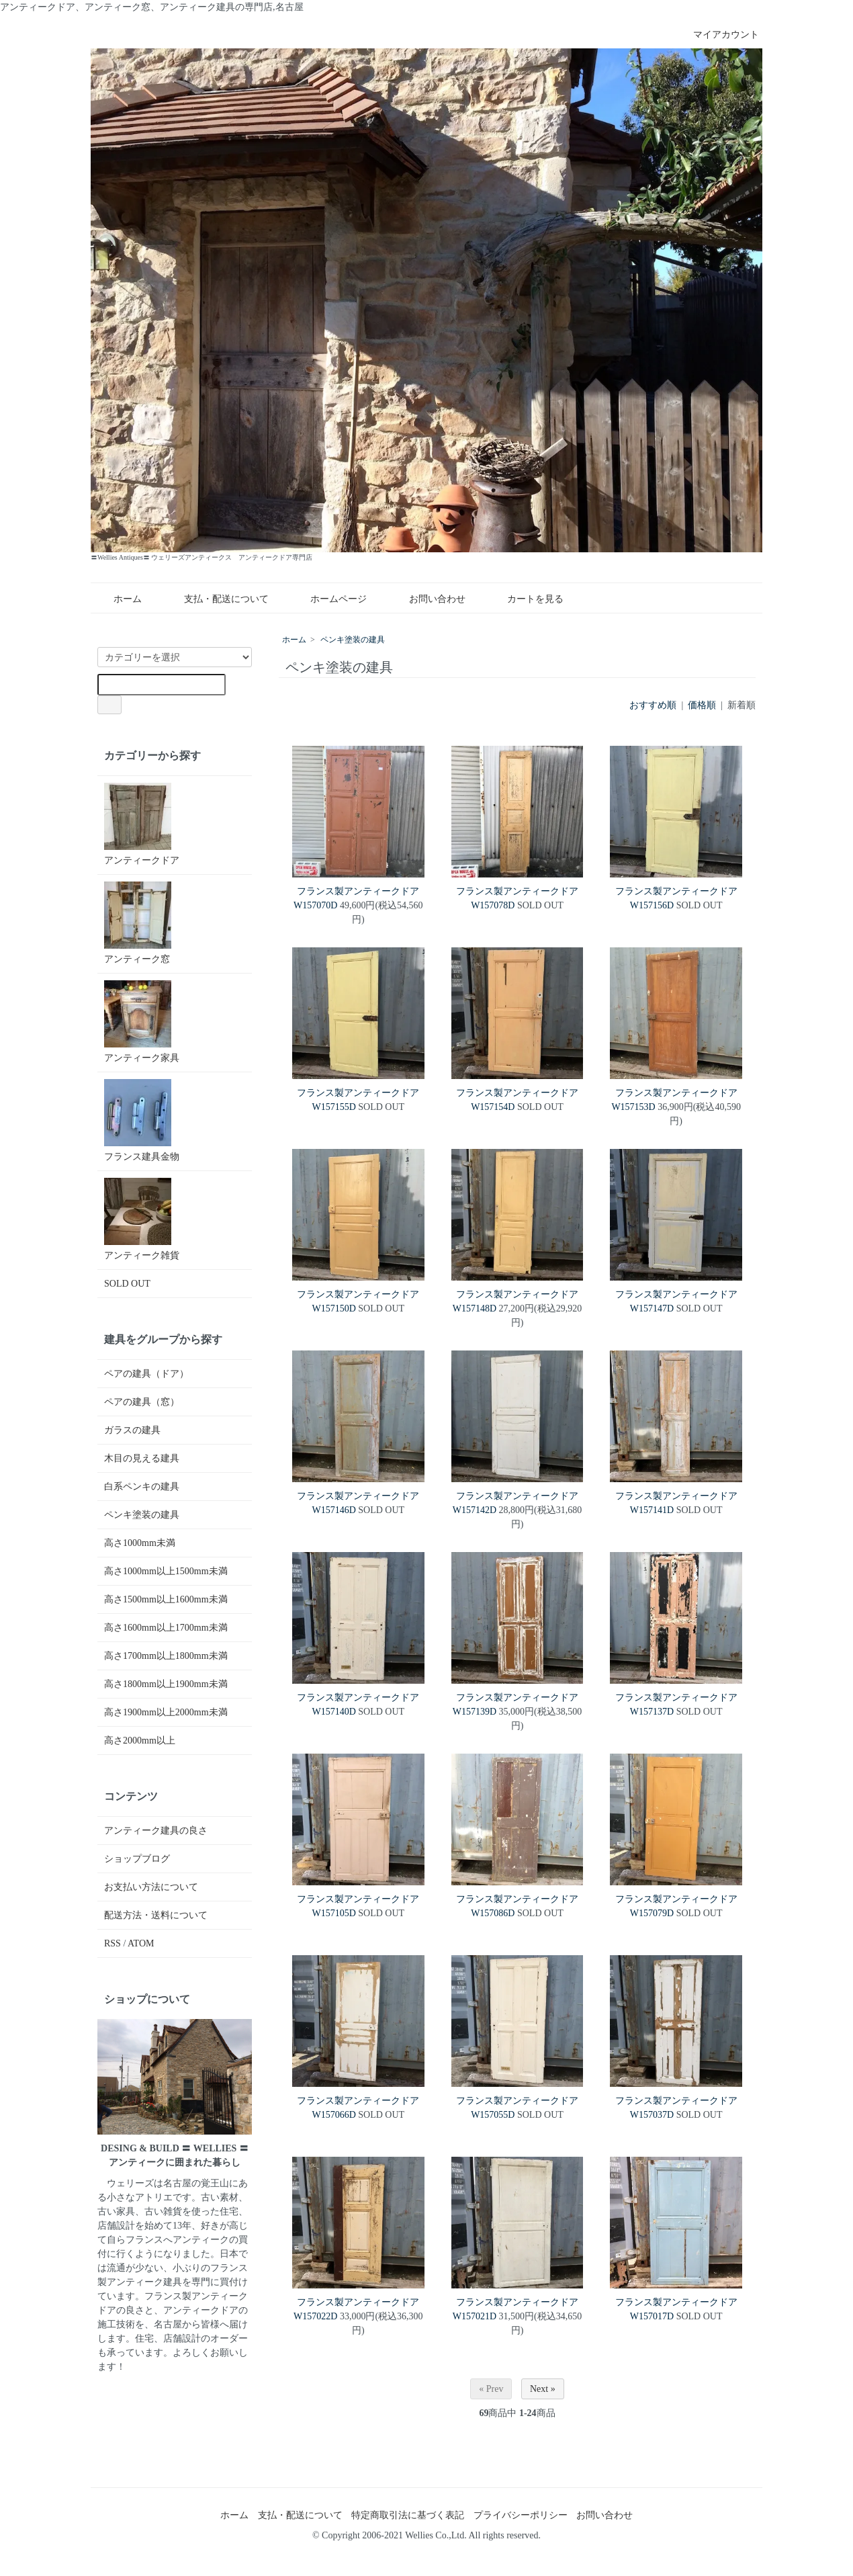  What do you see at coordinates (112, 1943) in the screenshot?
I see `RSS` at bounding box center [112, 1943].